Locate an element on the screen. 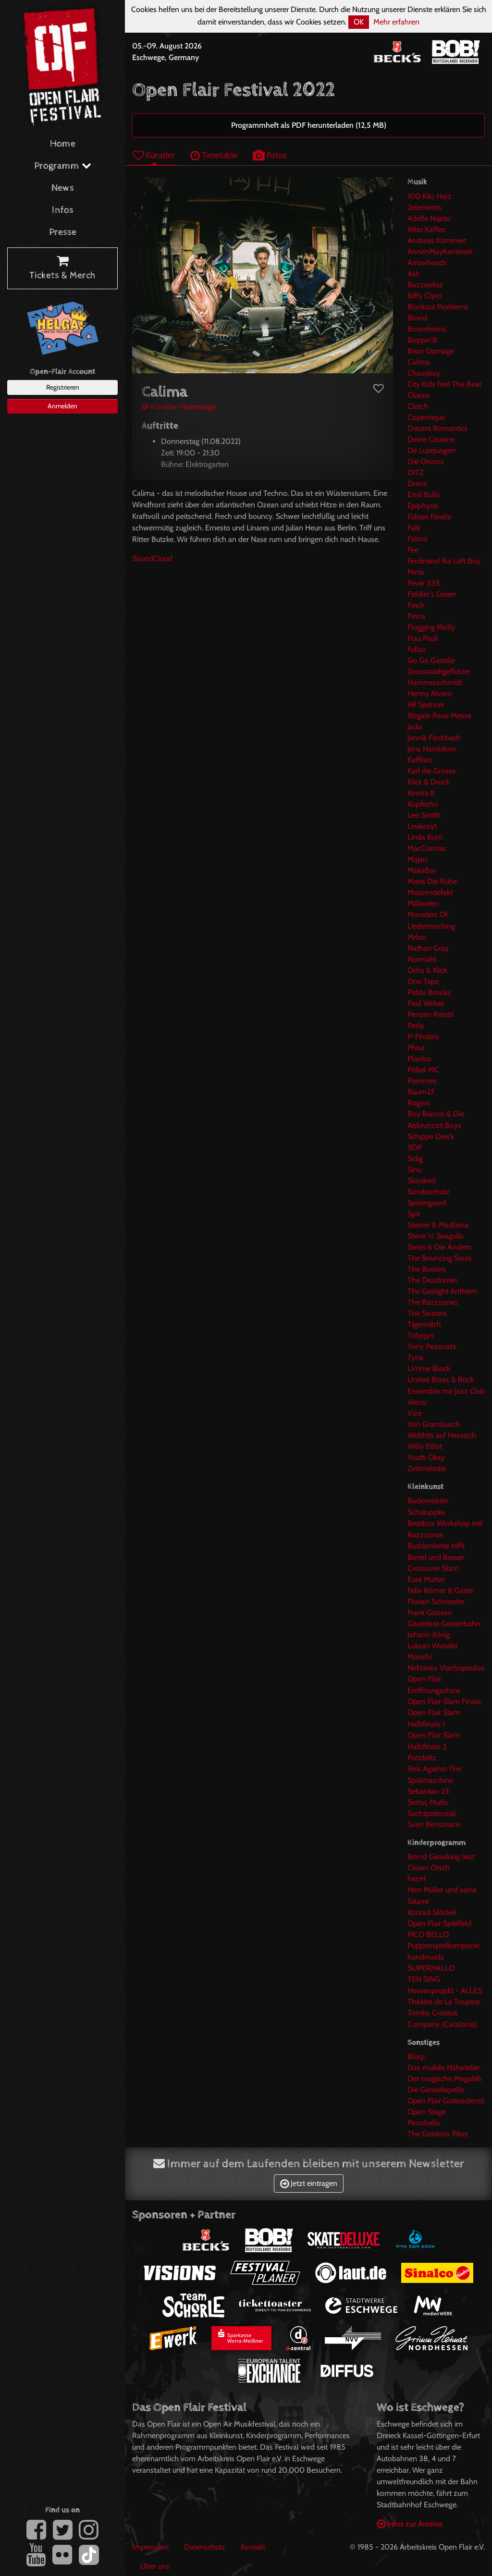 The image size is (492, 2576). Spit is located at coordinates (413, 1213).